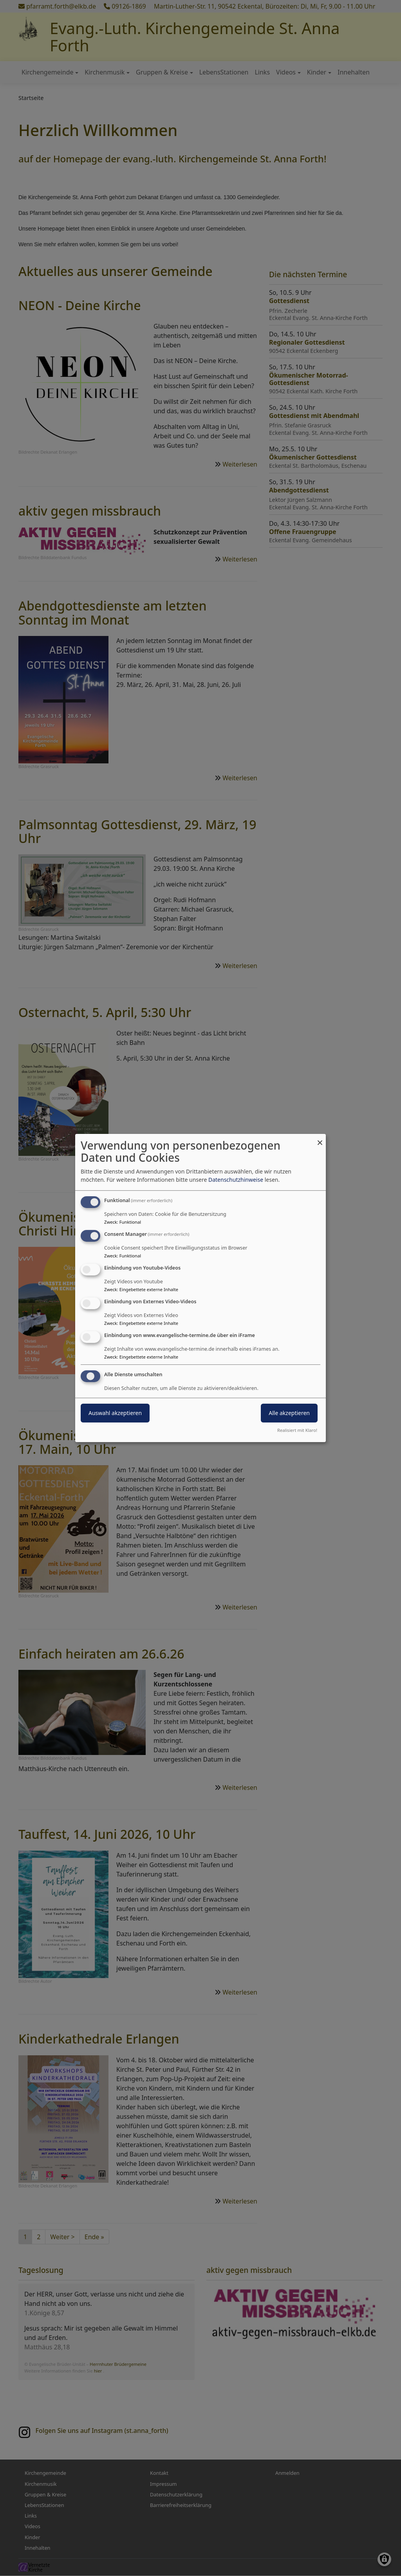 The width and height of the screenshot is (401, 2576). I want to click on Datenschutzhinweise, so click(235, 1179).